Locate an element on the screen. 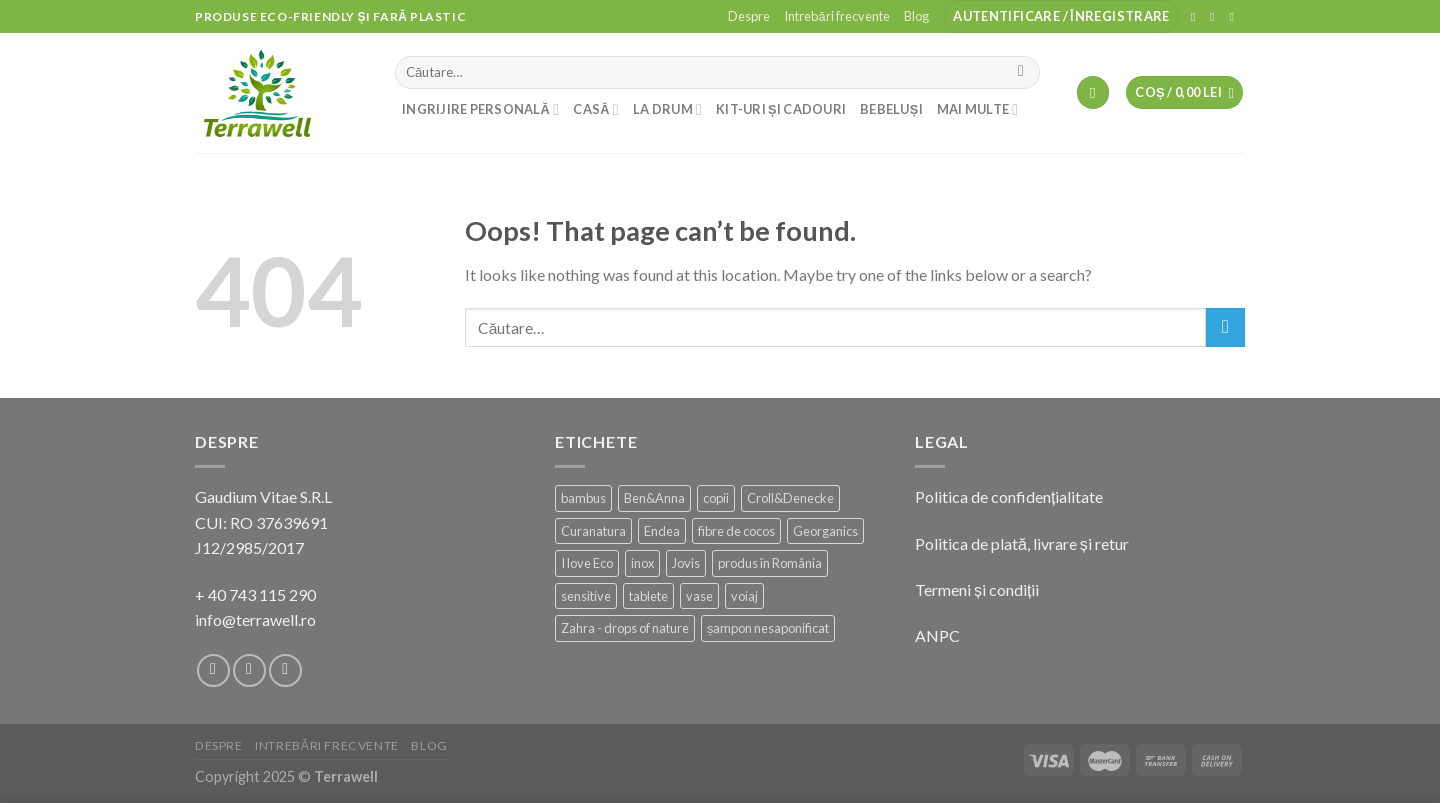 This screenshot has width=1440, height=803. produs în România [produs în România (105 produse)] is located at coordinates (770, 563).